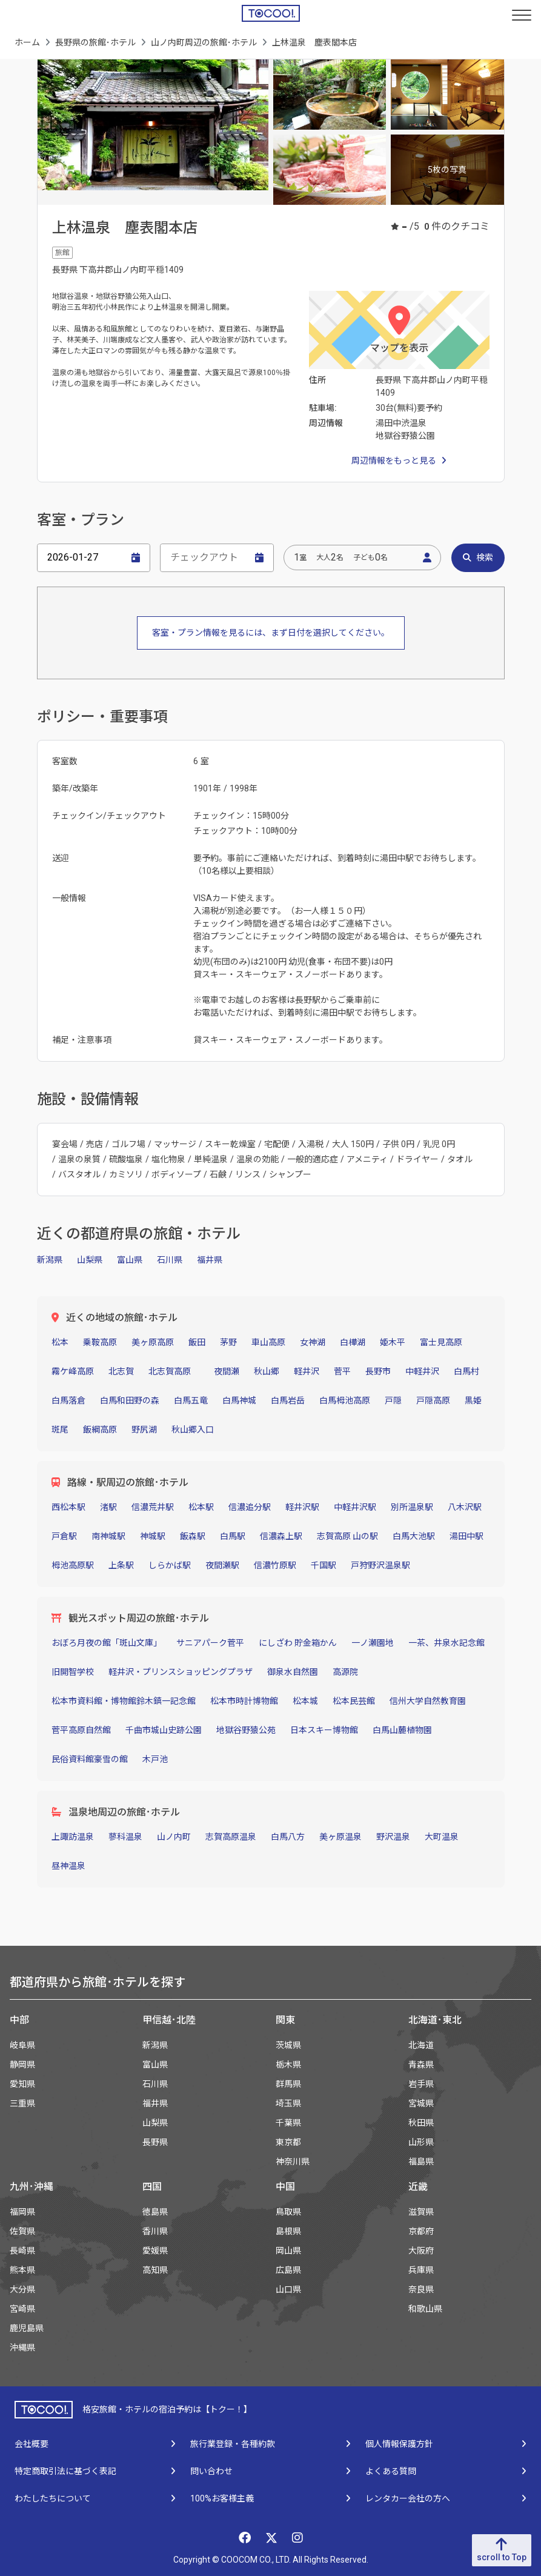  Describe the element at coordinates (68, 1400) in the screenshot. I see `白馬落倉` at that location.